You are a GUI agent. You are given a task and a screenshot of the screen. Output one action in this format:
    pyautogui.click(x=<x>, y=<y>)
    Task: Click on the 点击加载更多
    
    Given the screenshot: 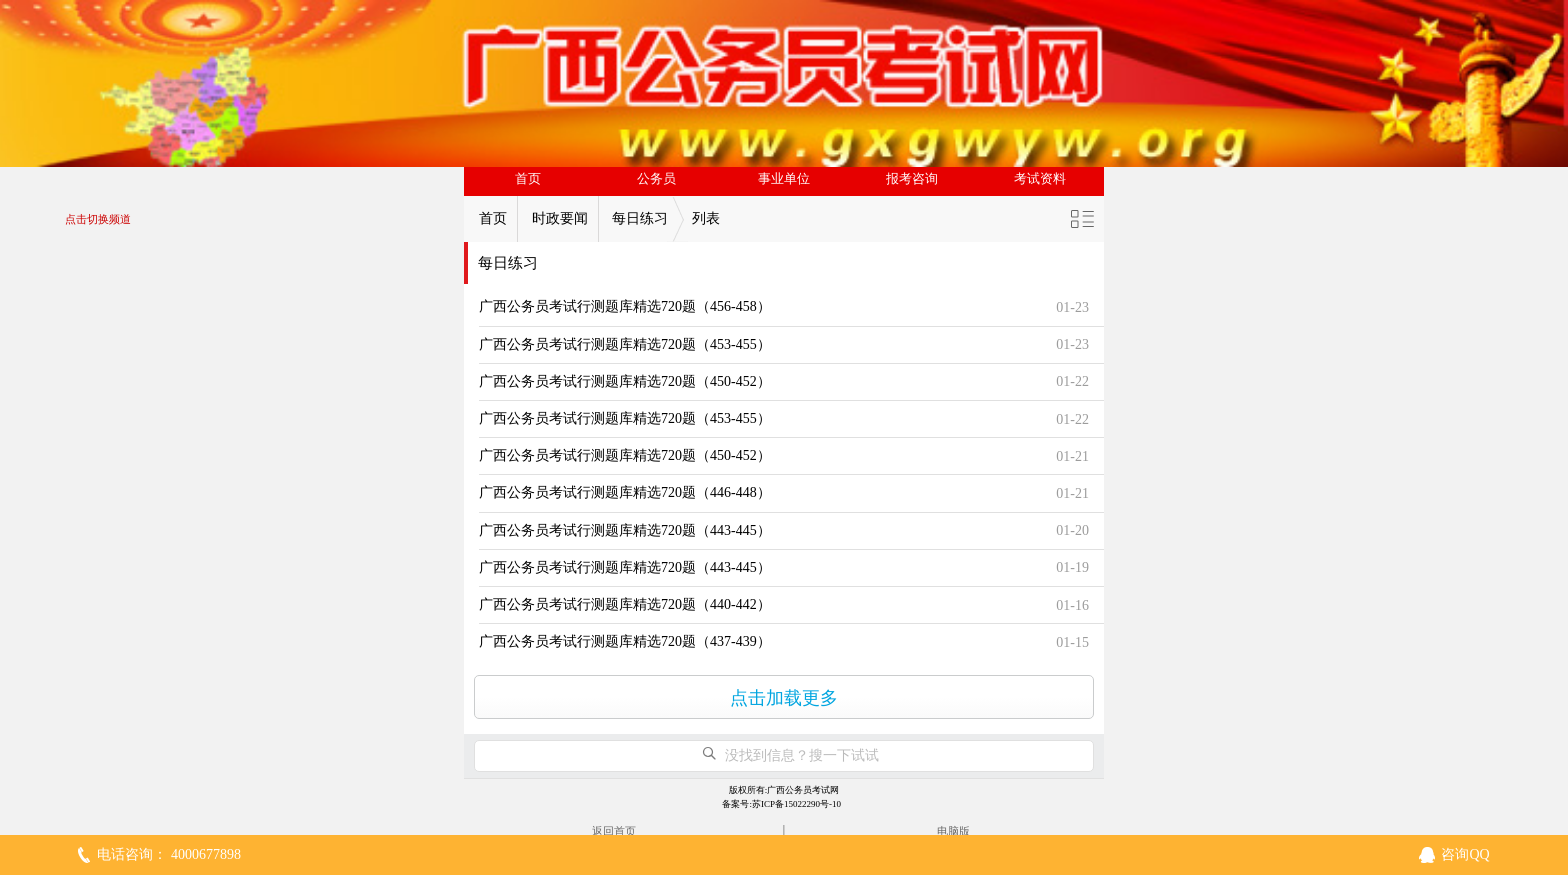 What is the action you would take?
    pyautogui.click(x=784, y=698)
    